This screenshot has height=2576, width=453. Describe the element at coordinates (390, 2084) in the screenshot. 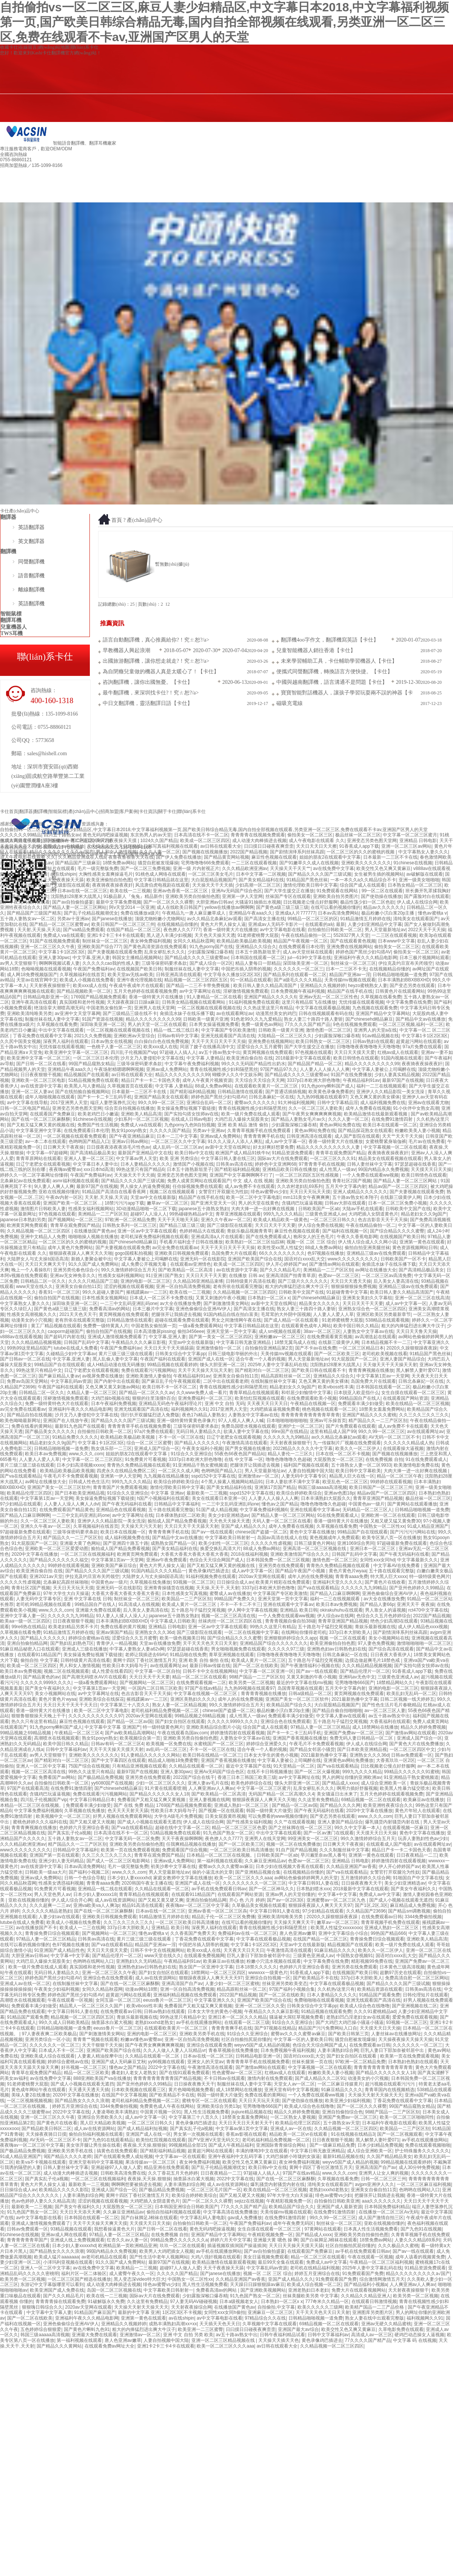

I see `超污视频在线观看污污污` at that location.